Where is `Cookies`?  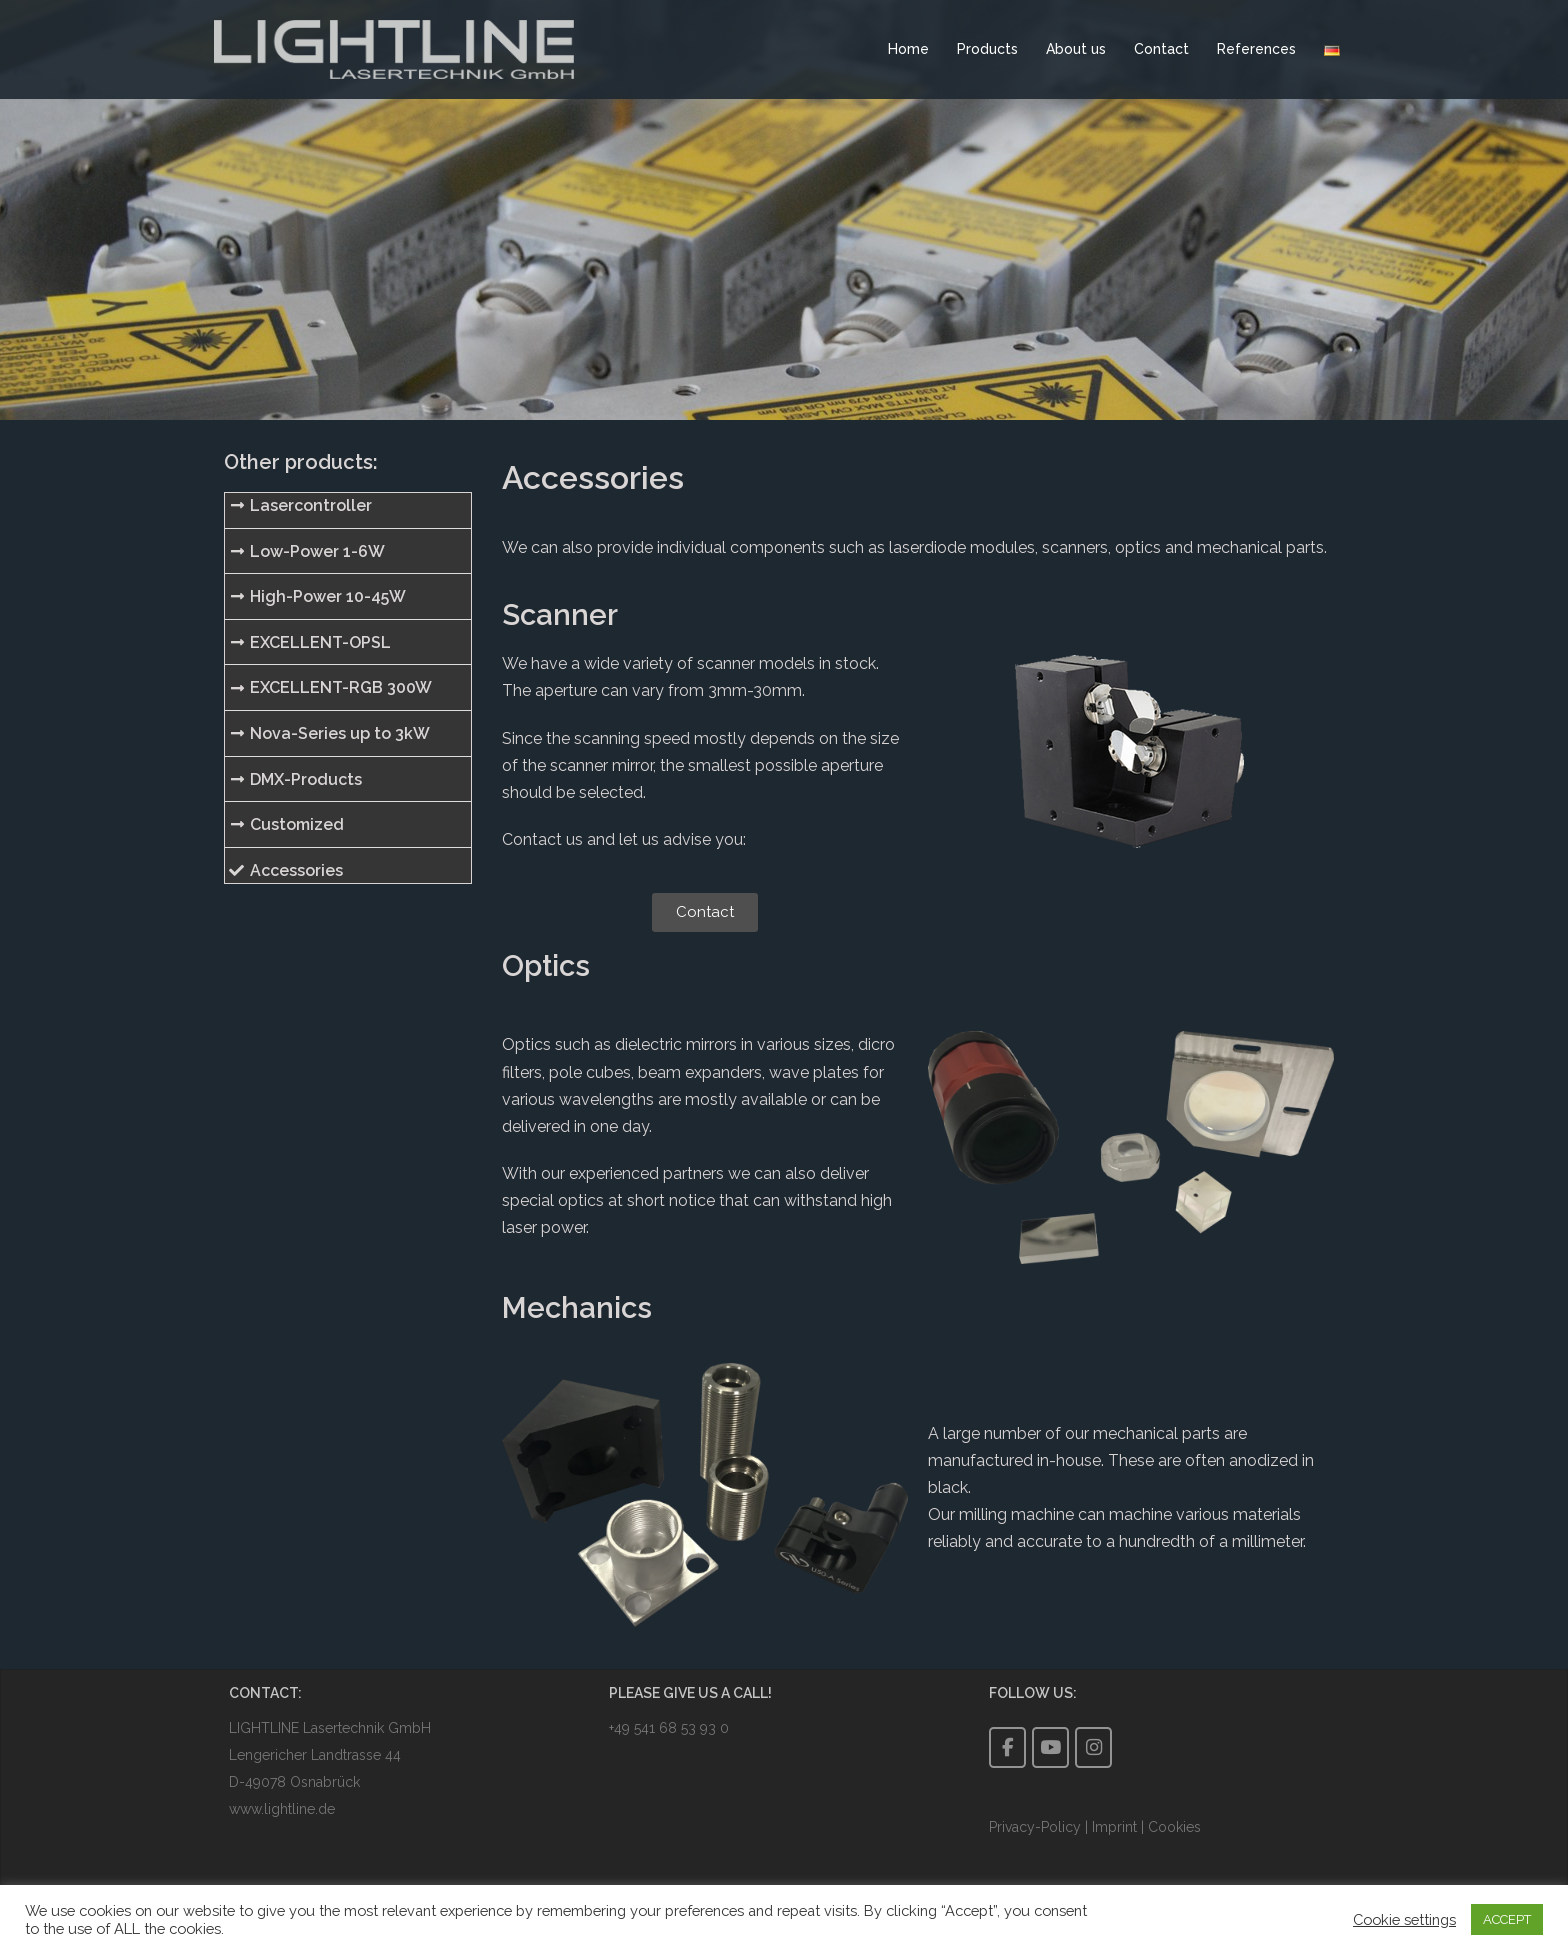
Cookies is located at coordinates (1174, 1827).